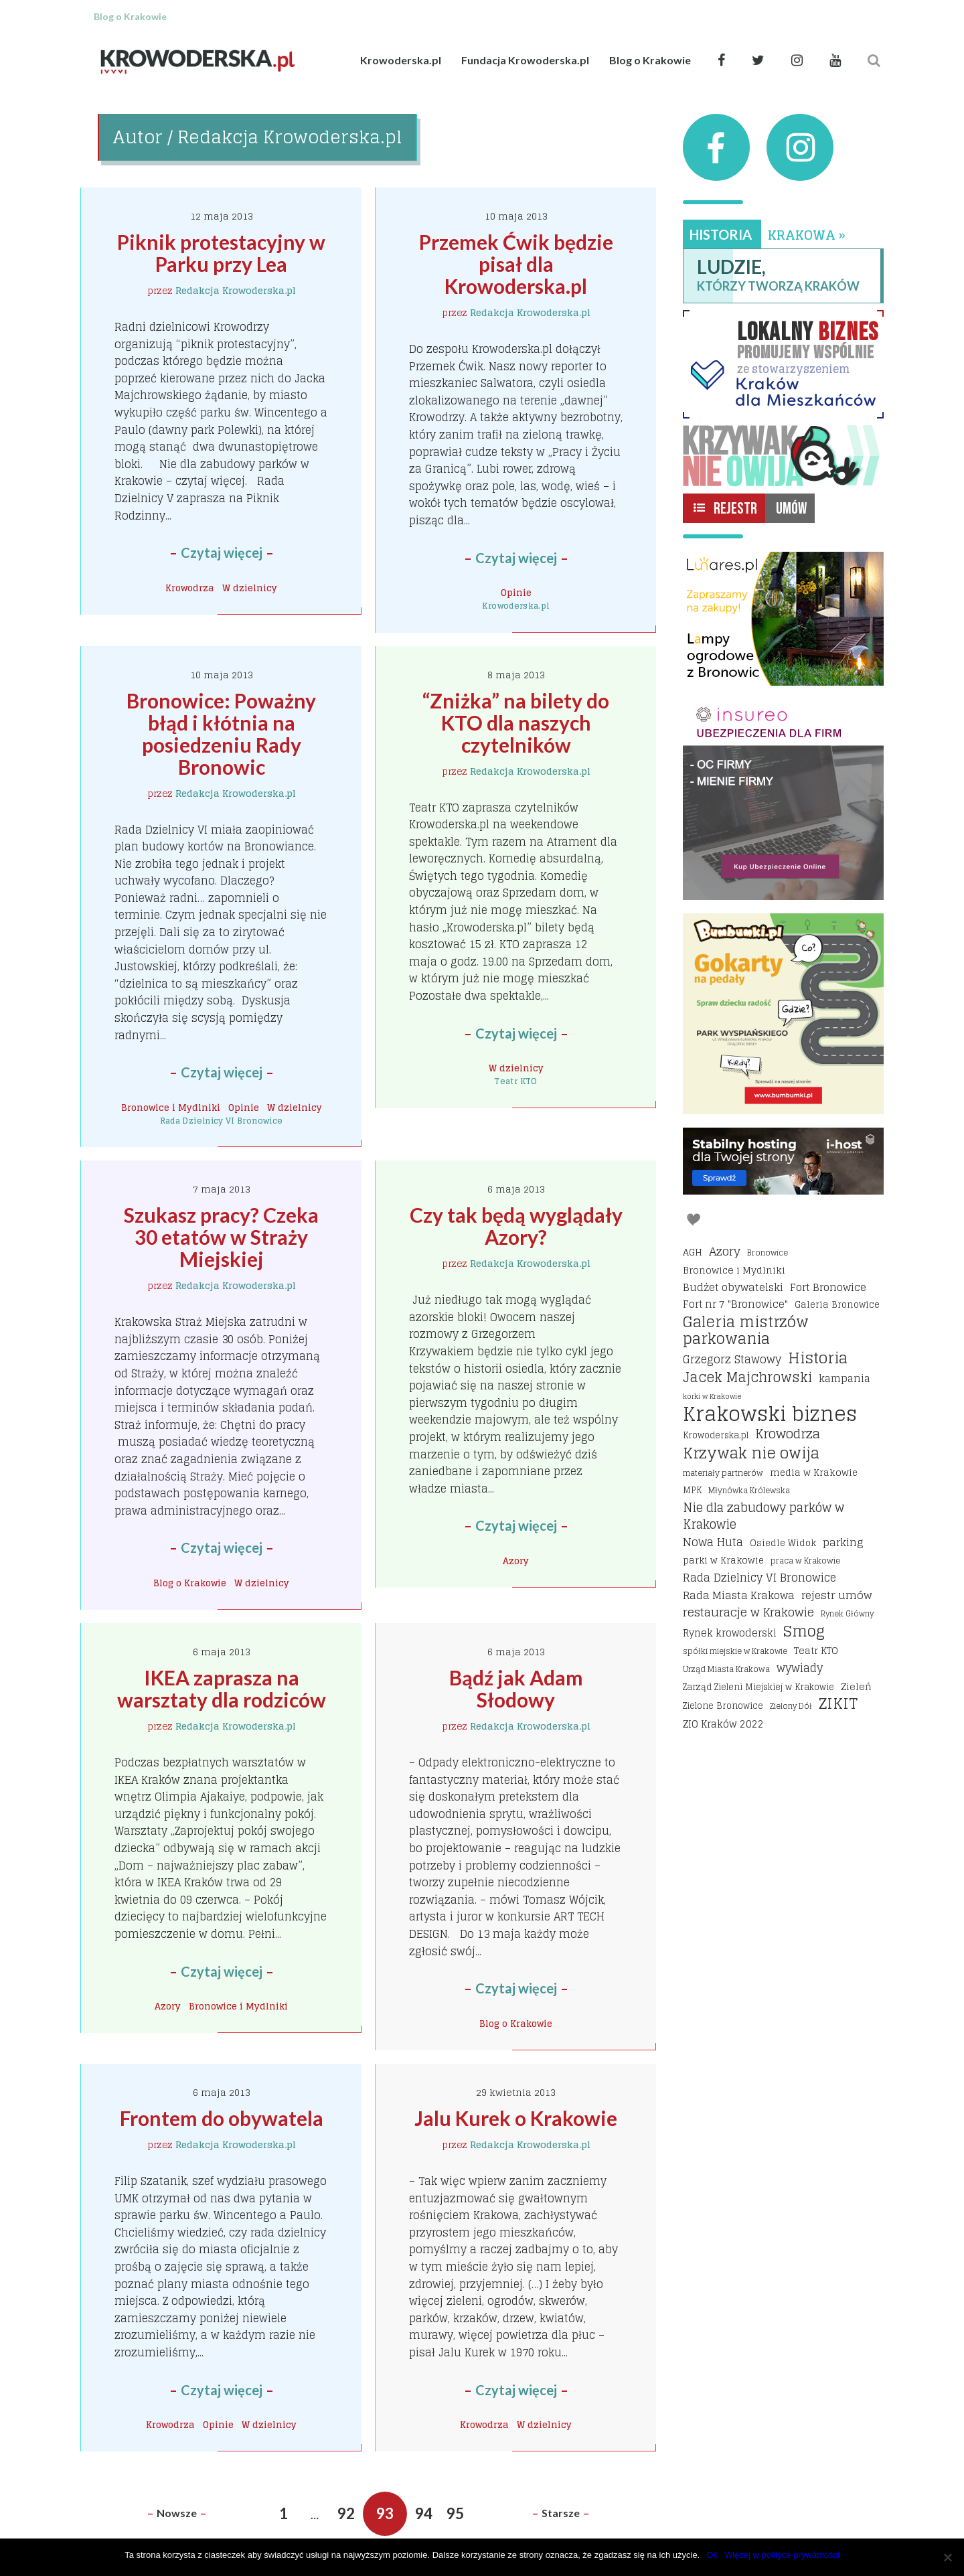  Describe the element at coordinates (828, 1287) in the screenshot. I see `Fort Bronowice [Fort Bronowice (25 elementów)]` at that location.